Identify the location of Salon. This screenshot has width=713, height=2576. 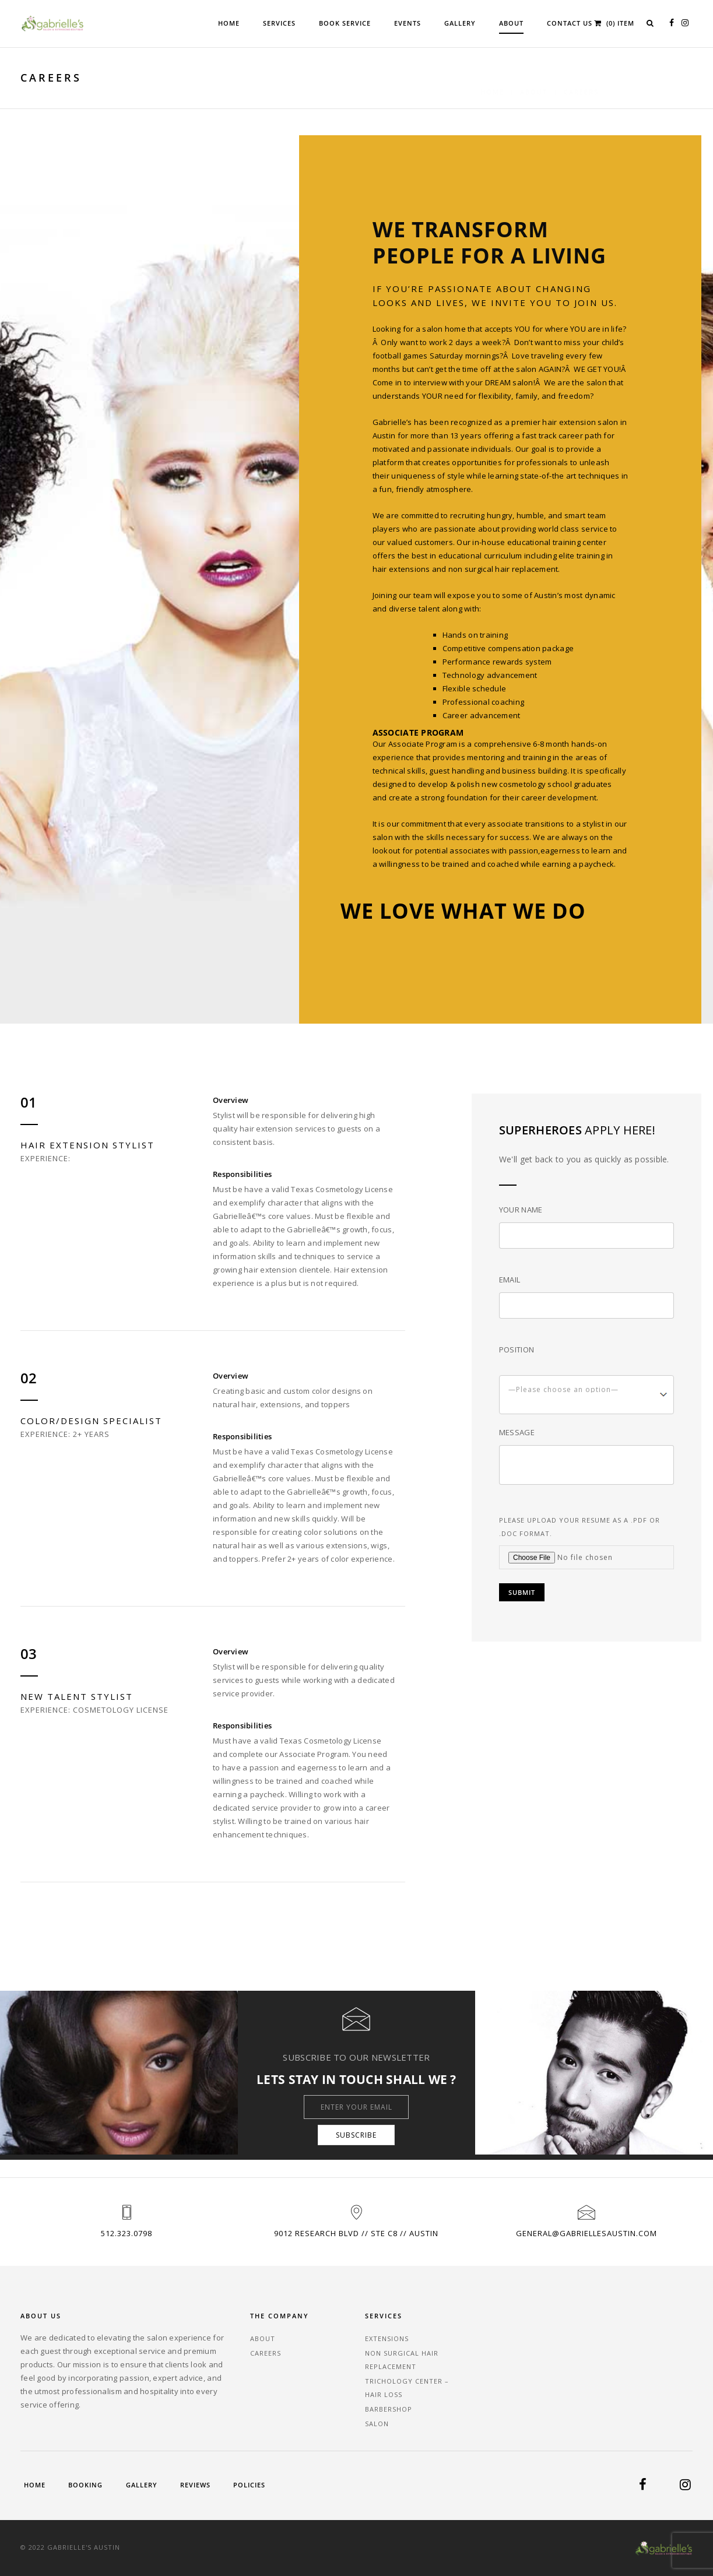
(377, 2423).